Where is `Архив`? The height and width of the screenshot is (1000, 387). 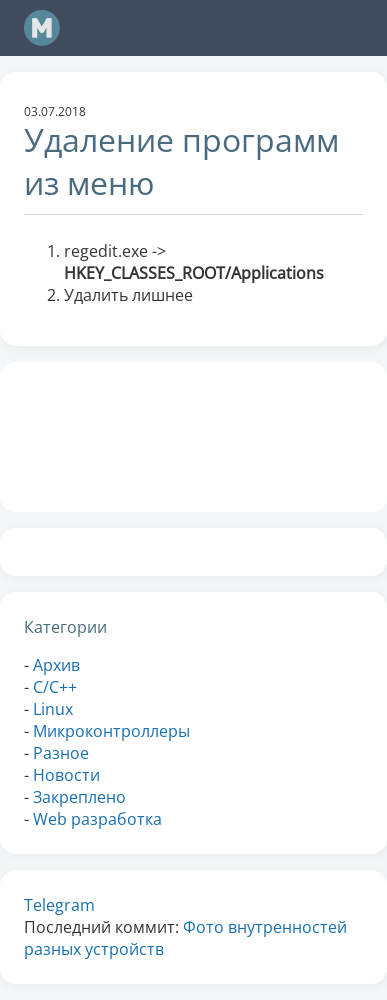 Архив is located at coordinates (56, 665).